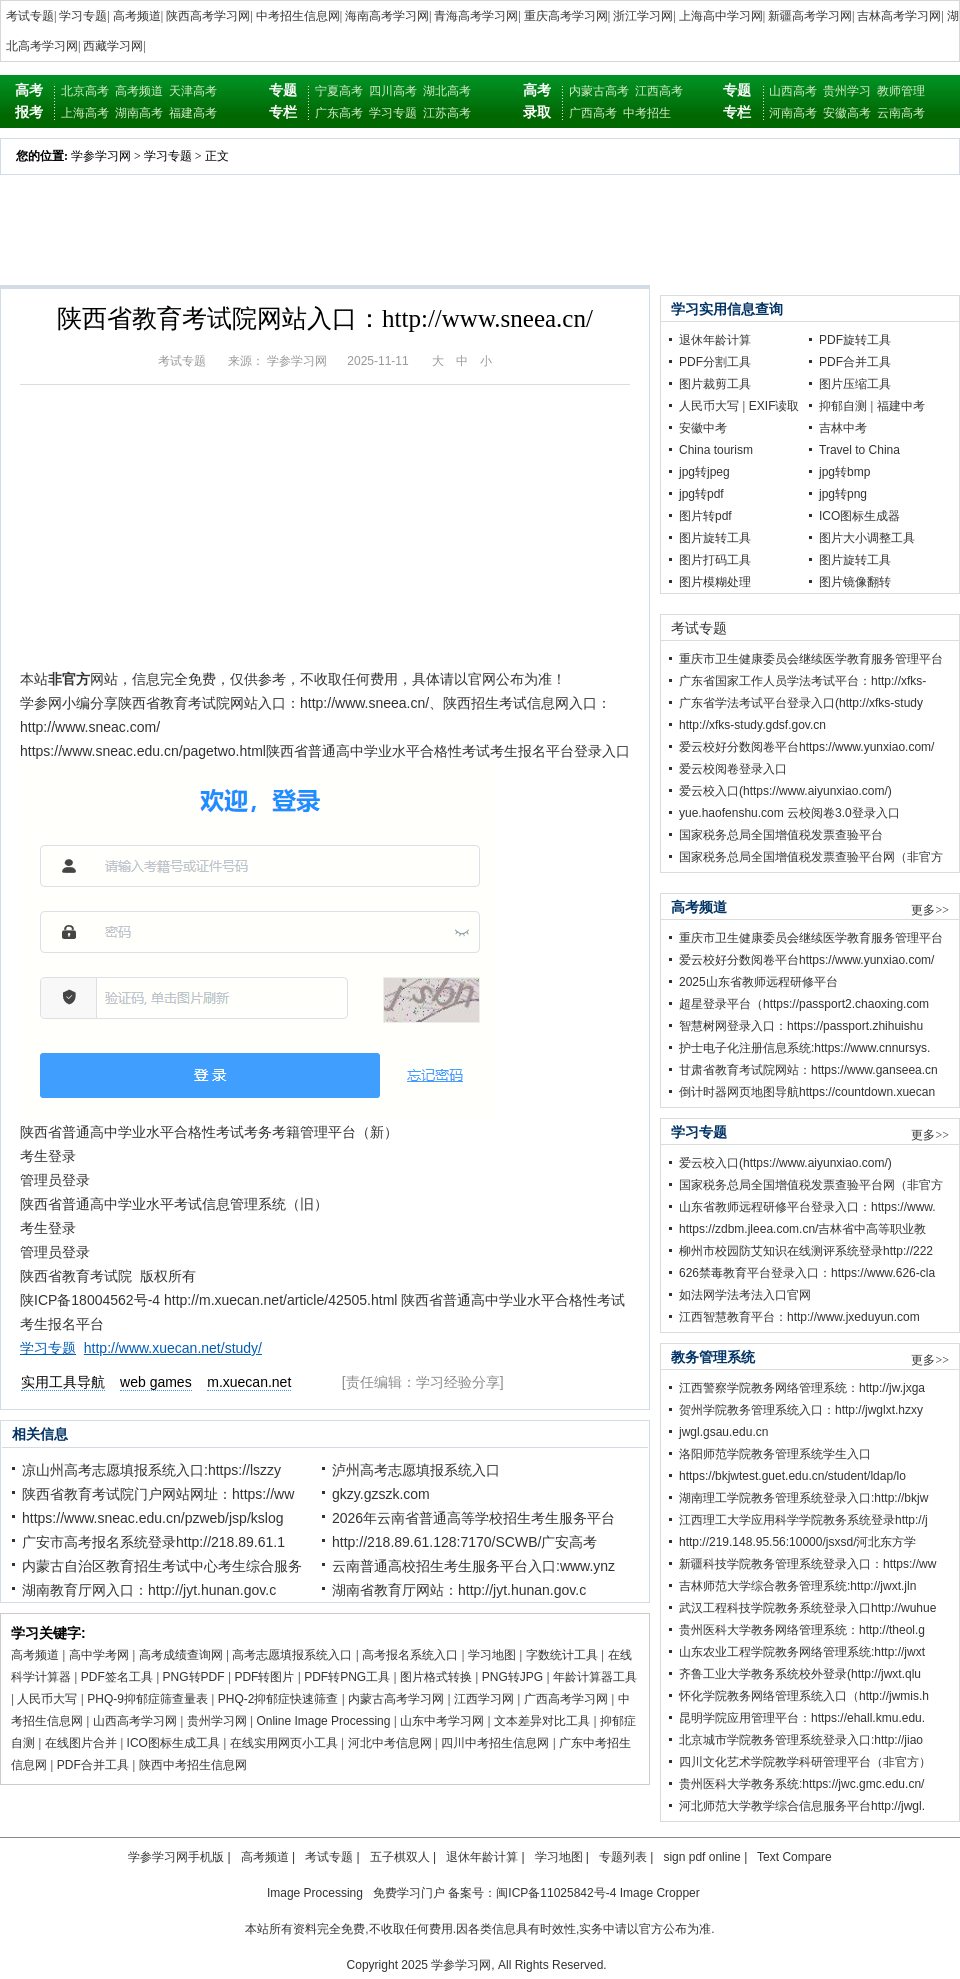  I want to click on 内蒙古高考学习网, so click(396, 1699).